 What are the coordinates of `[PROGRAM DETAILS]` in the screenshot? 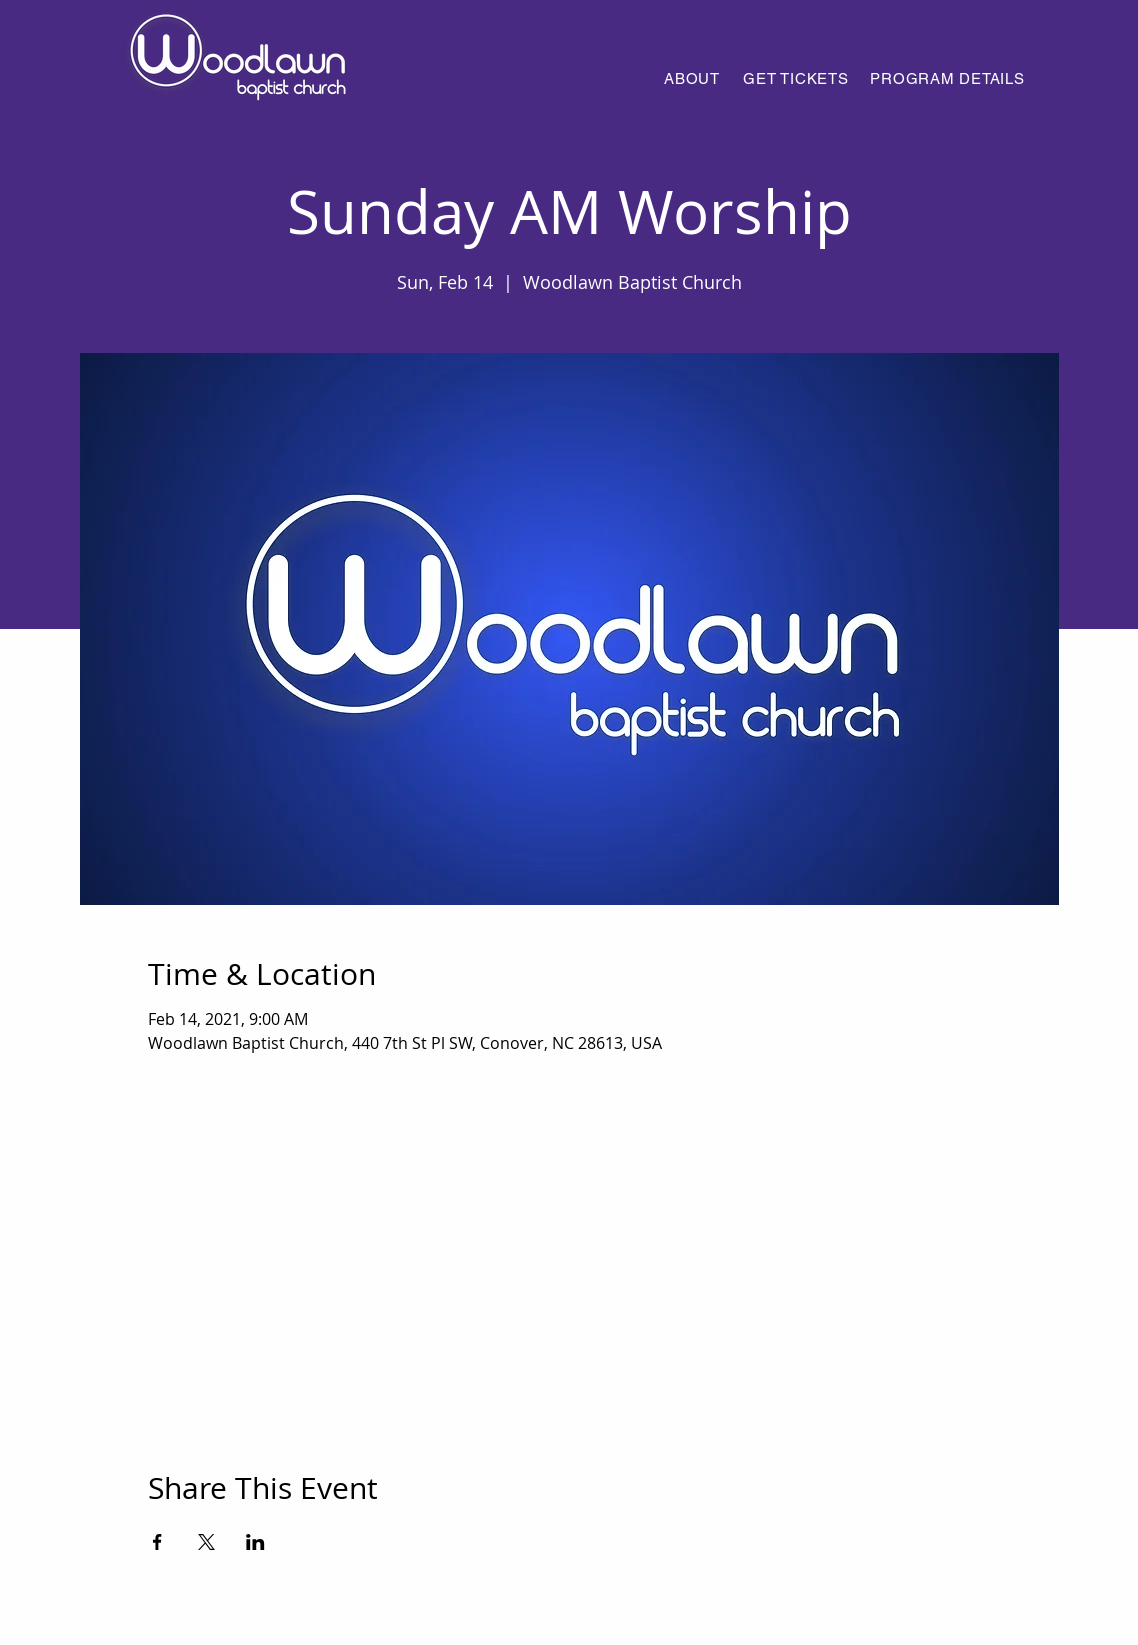 It's located at (947, 78).